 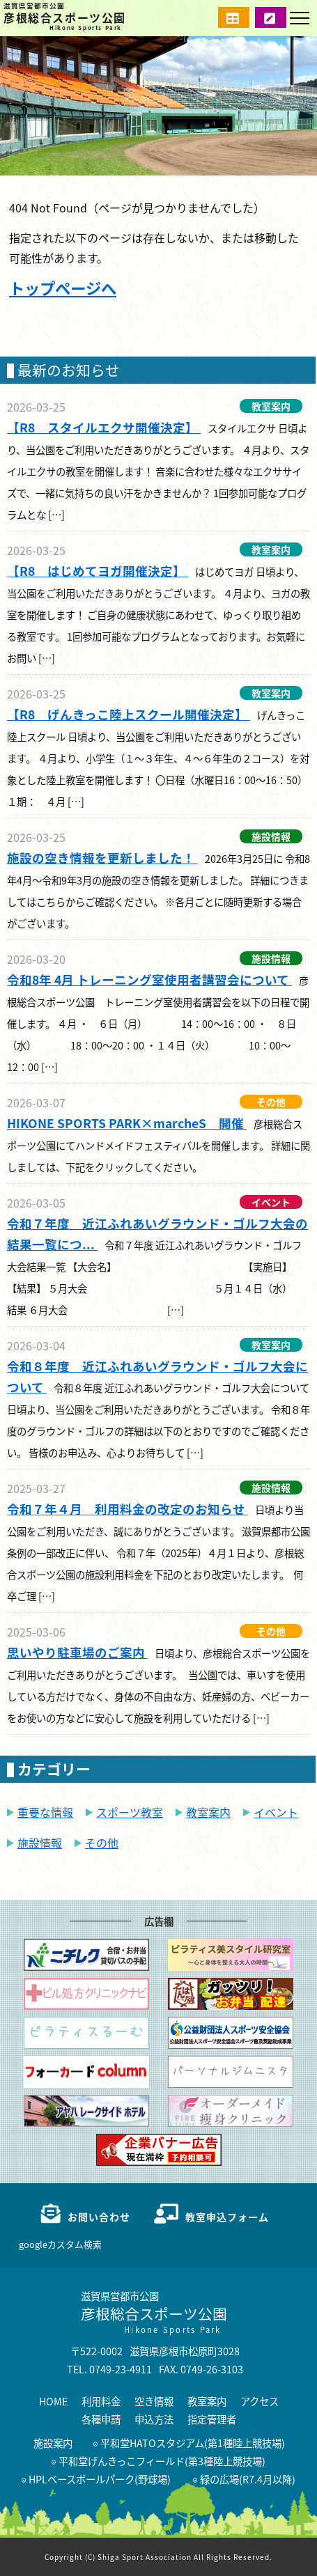 I want to click on アクセス, so click(x=259, y=2401).